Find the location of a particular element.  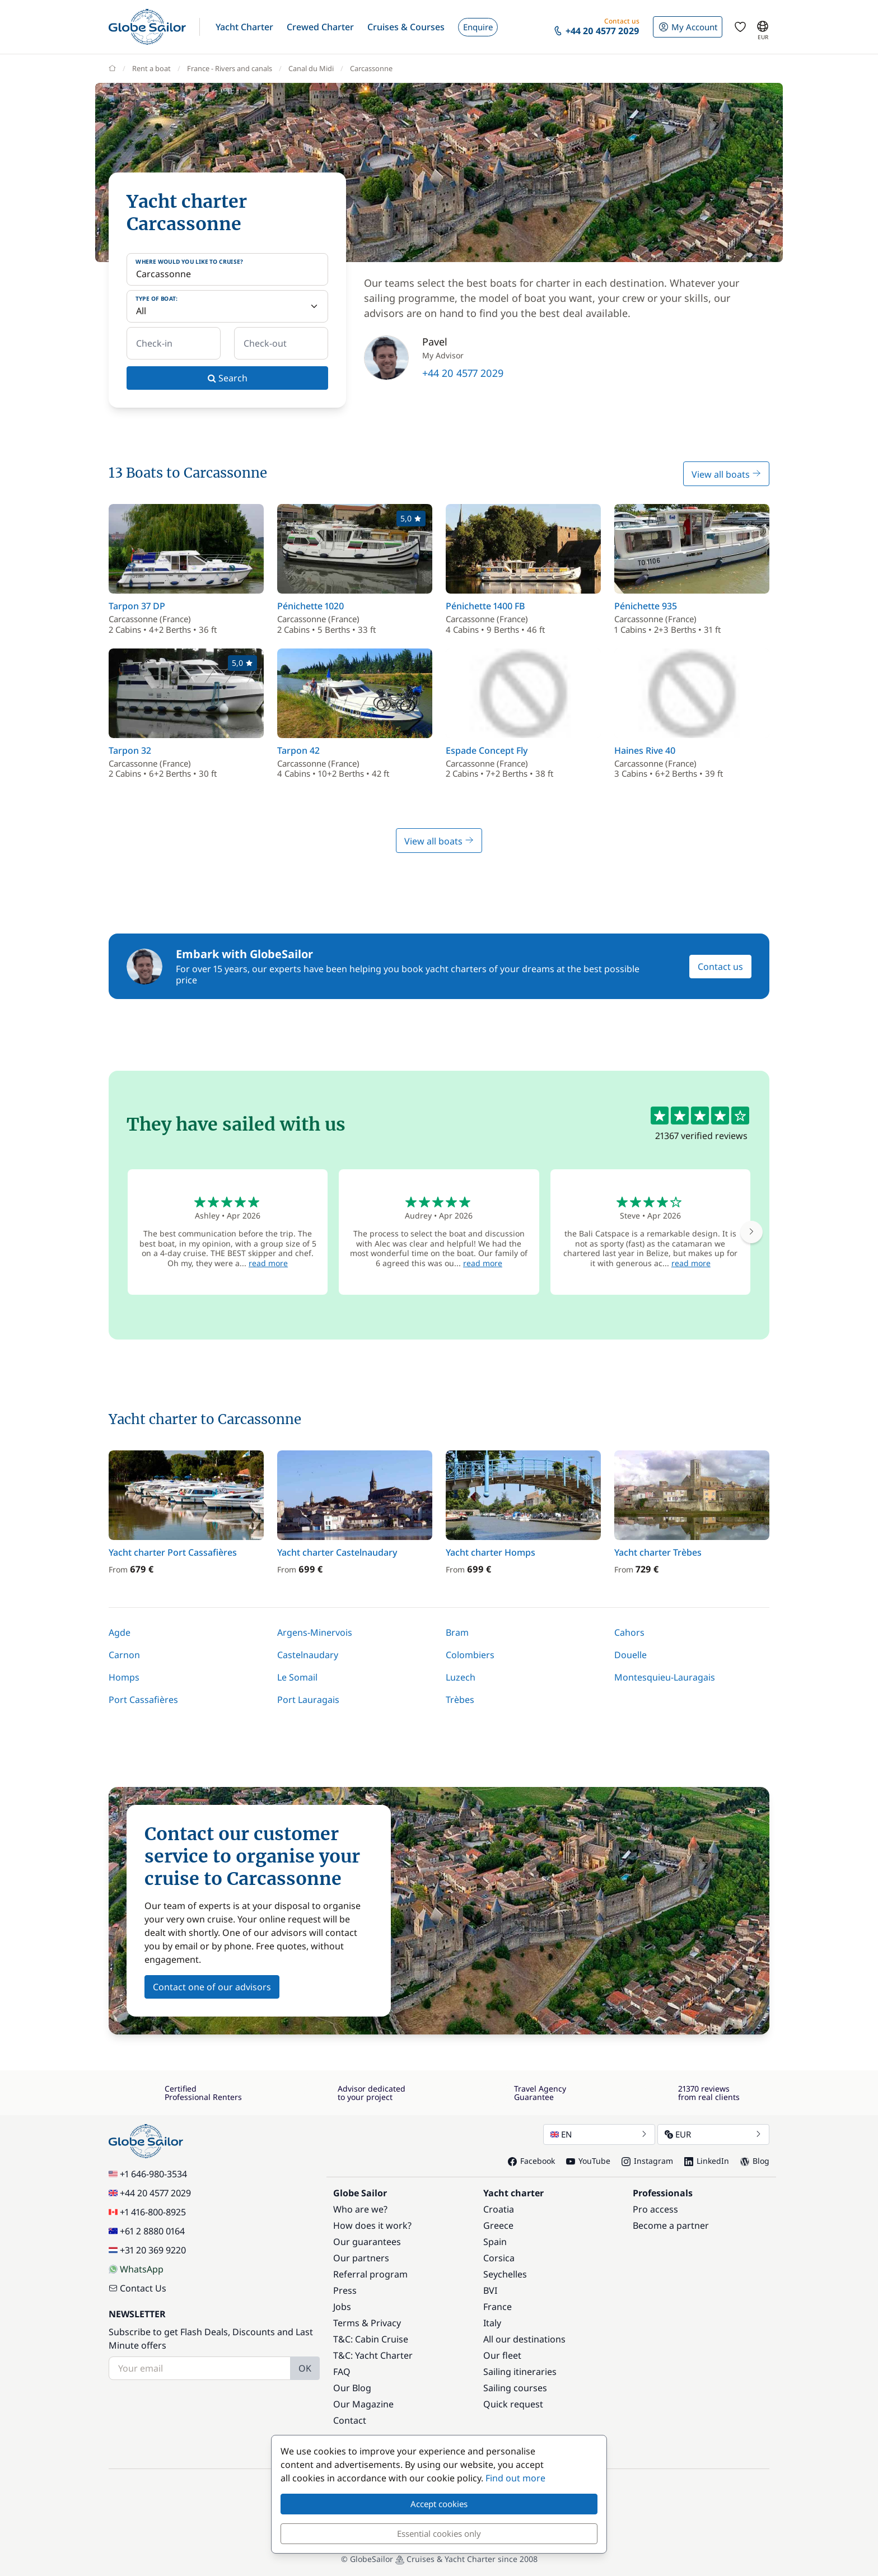

Our partners is located at coordinates (361, 2258).